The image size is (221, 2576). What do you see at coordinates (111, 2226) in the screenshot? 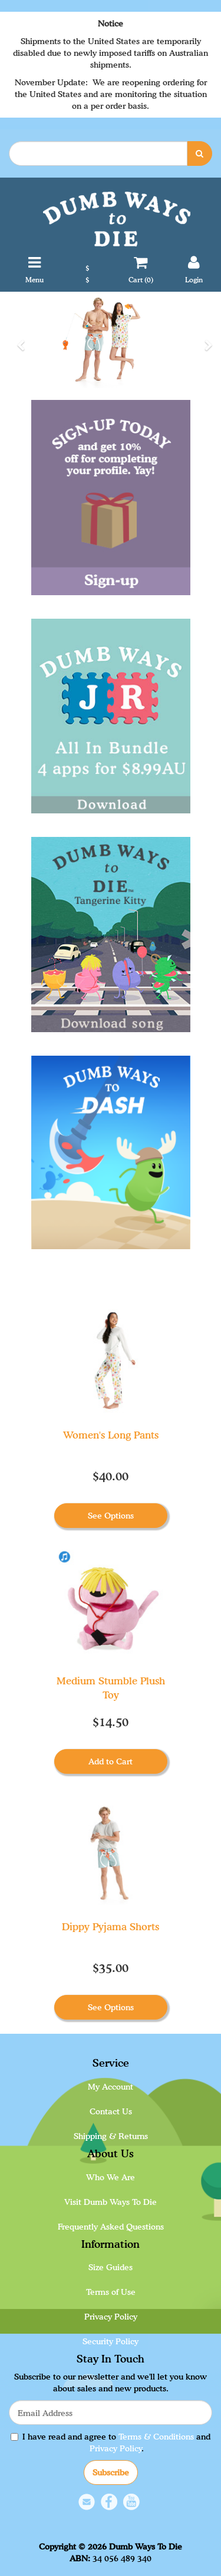
I see `Frequently Asked Questions` at bounding box center [111, 2226].